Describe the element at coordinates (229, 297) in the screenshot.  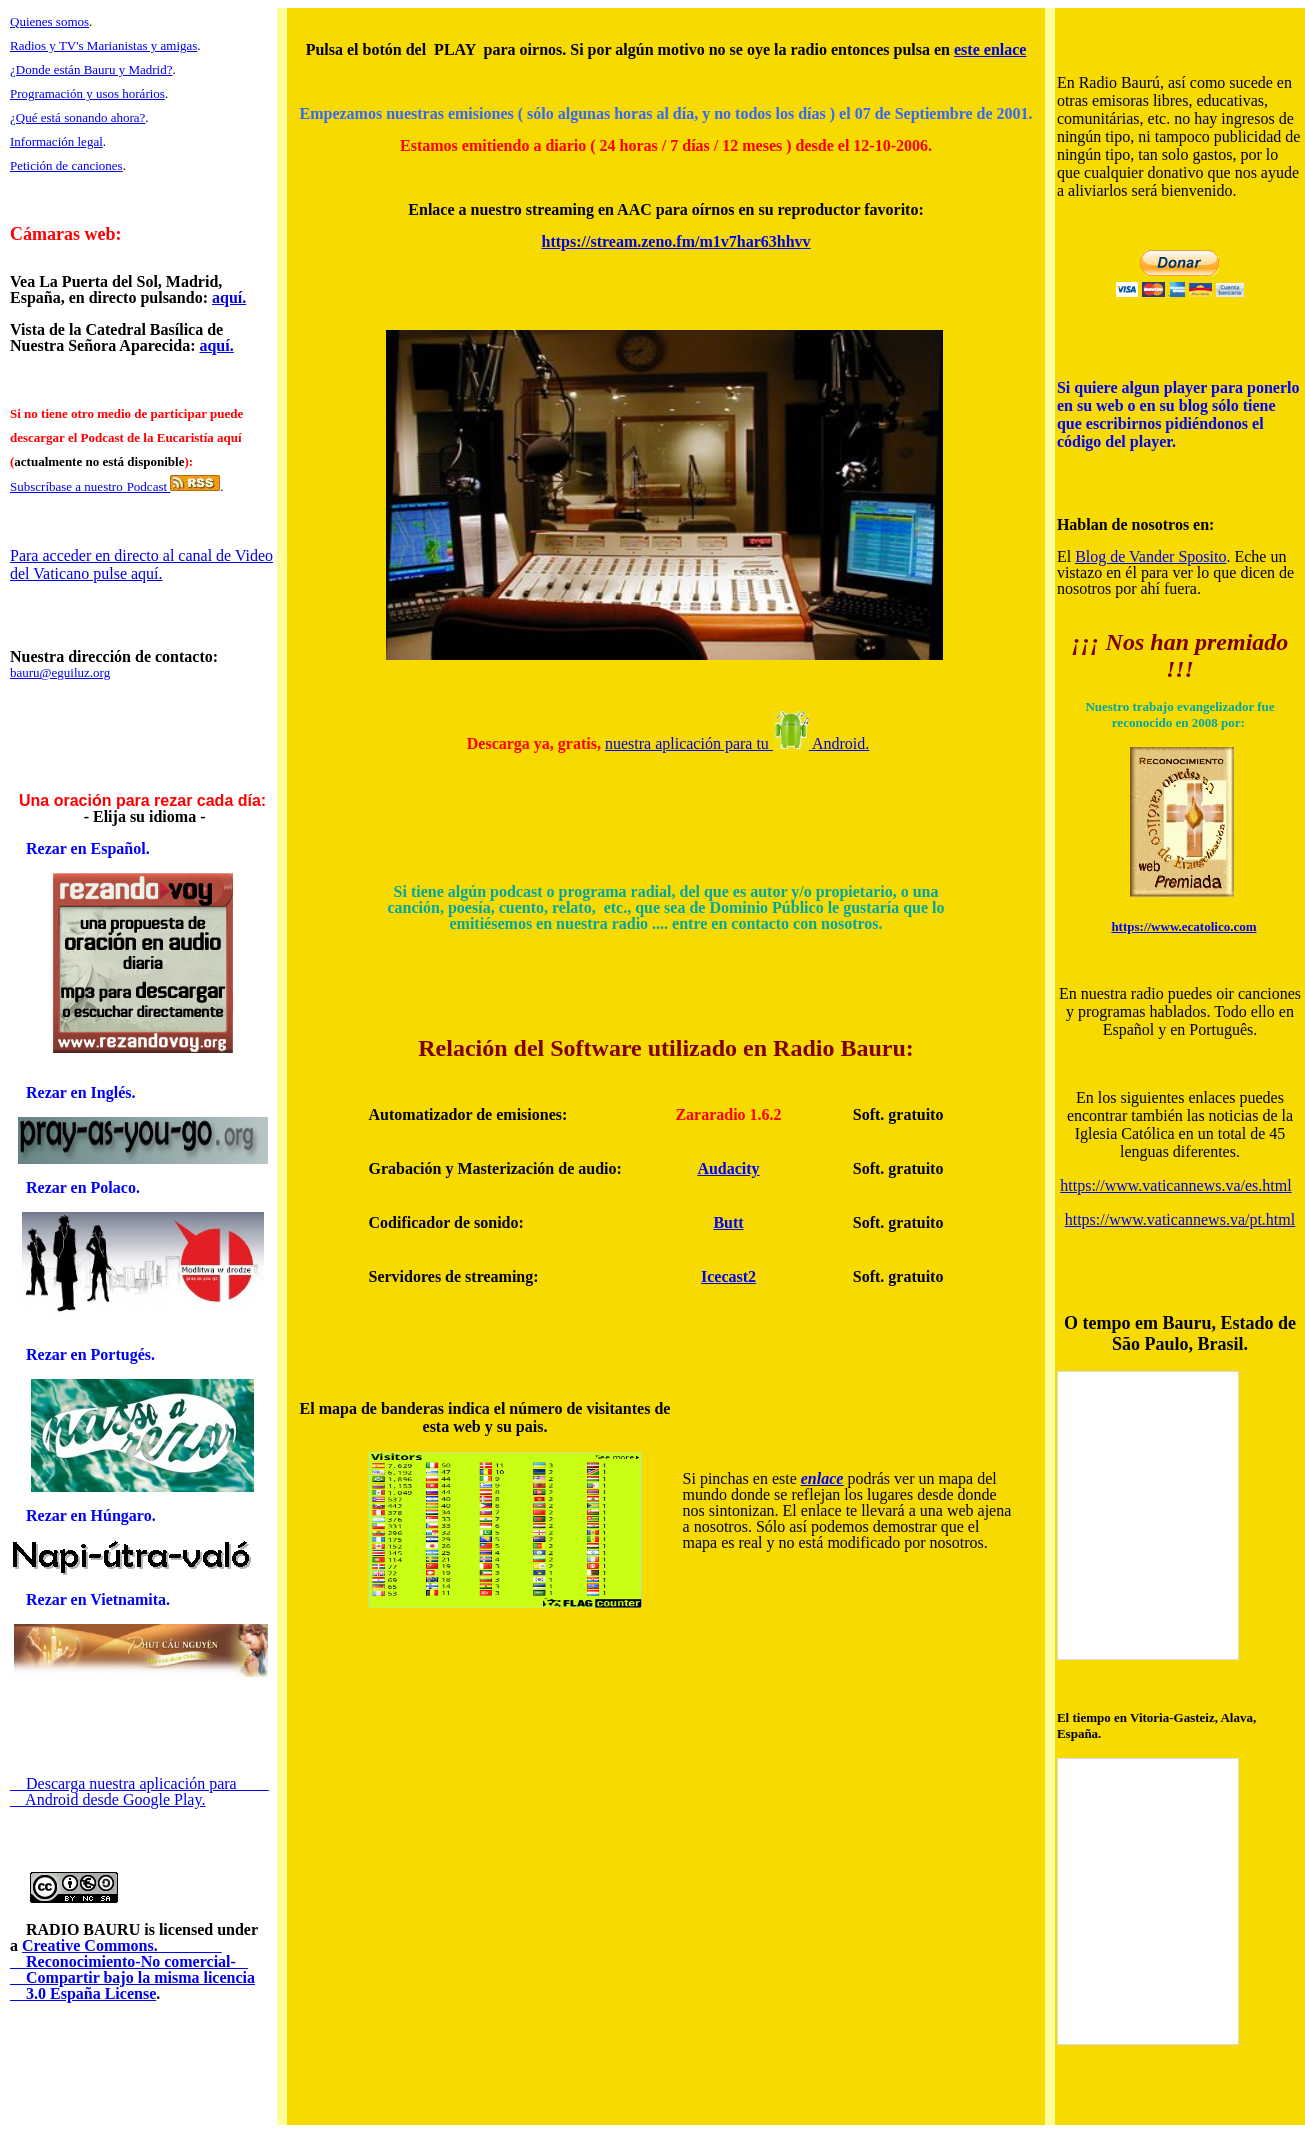
I see `aquí.` at that location.